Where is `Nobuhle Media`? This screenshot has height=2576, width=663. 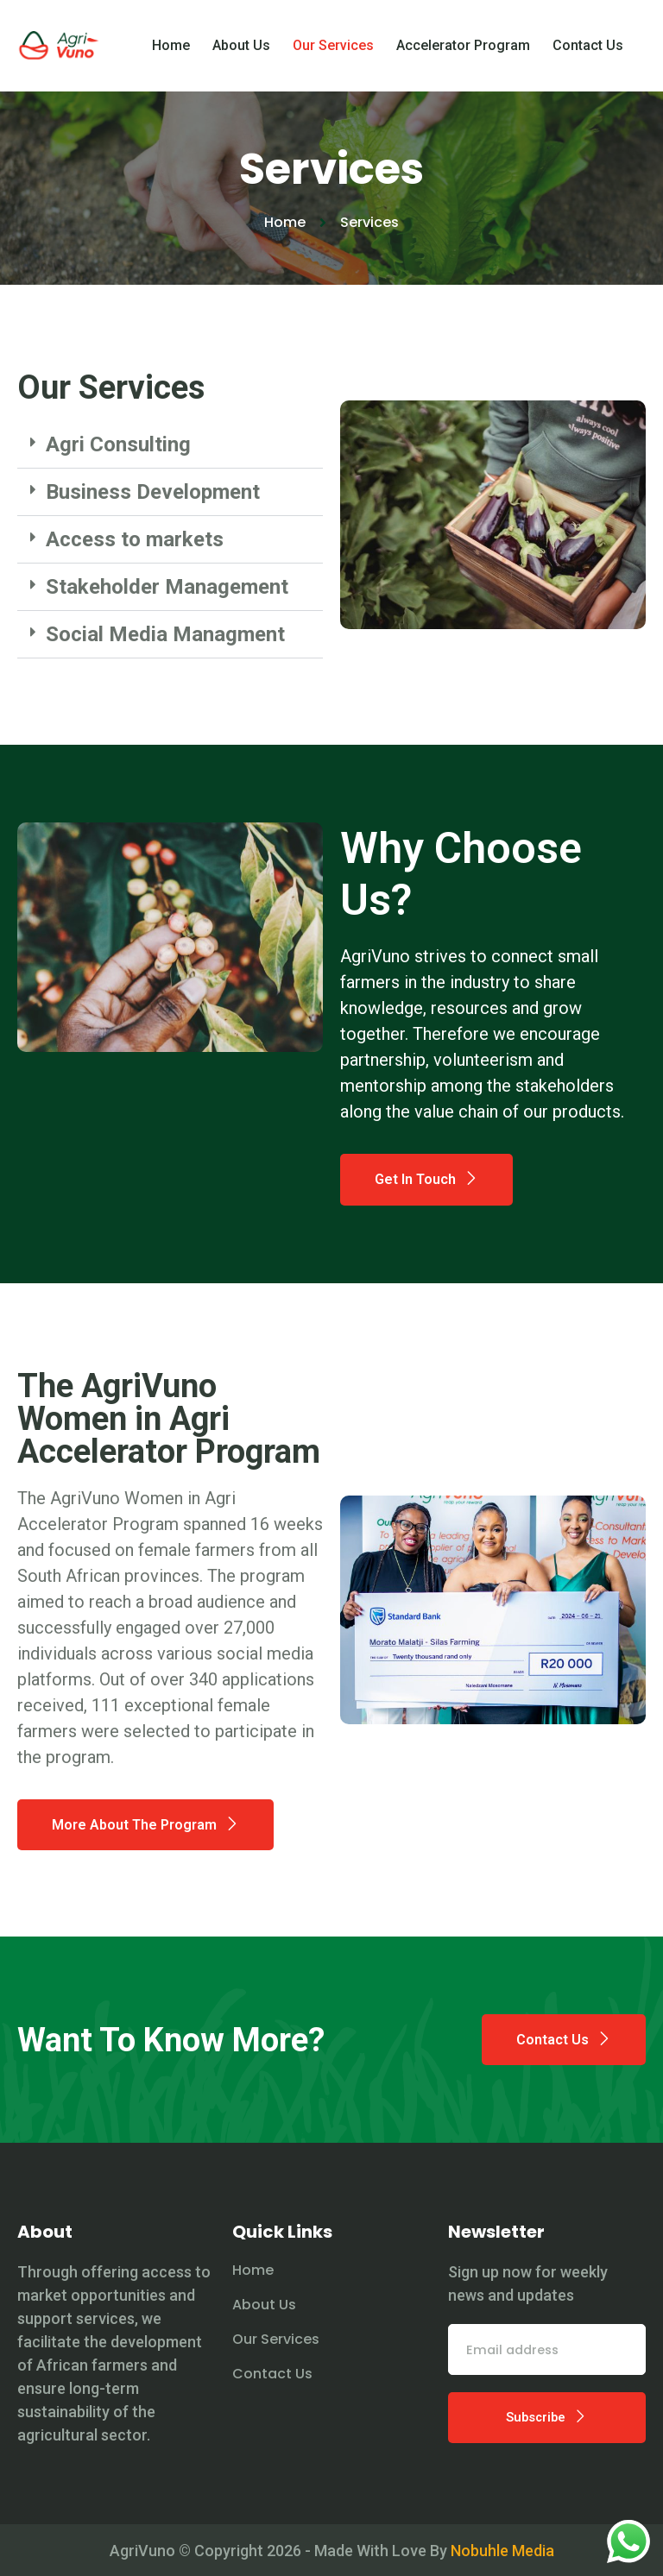
Nobuhle Media is located at coordinates (502, 2567).